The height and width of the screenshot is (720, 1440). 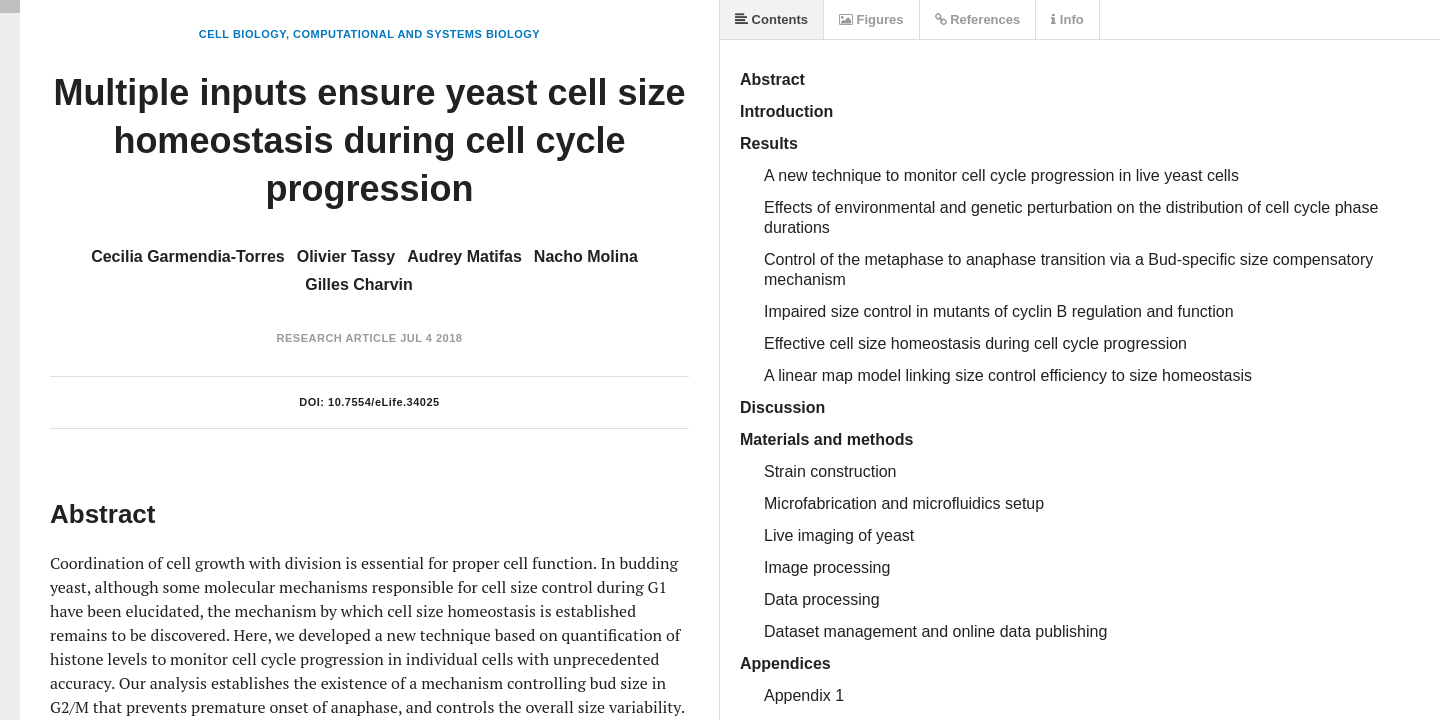 I want to click on Contents, so click(x=771, y=19).